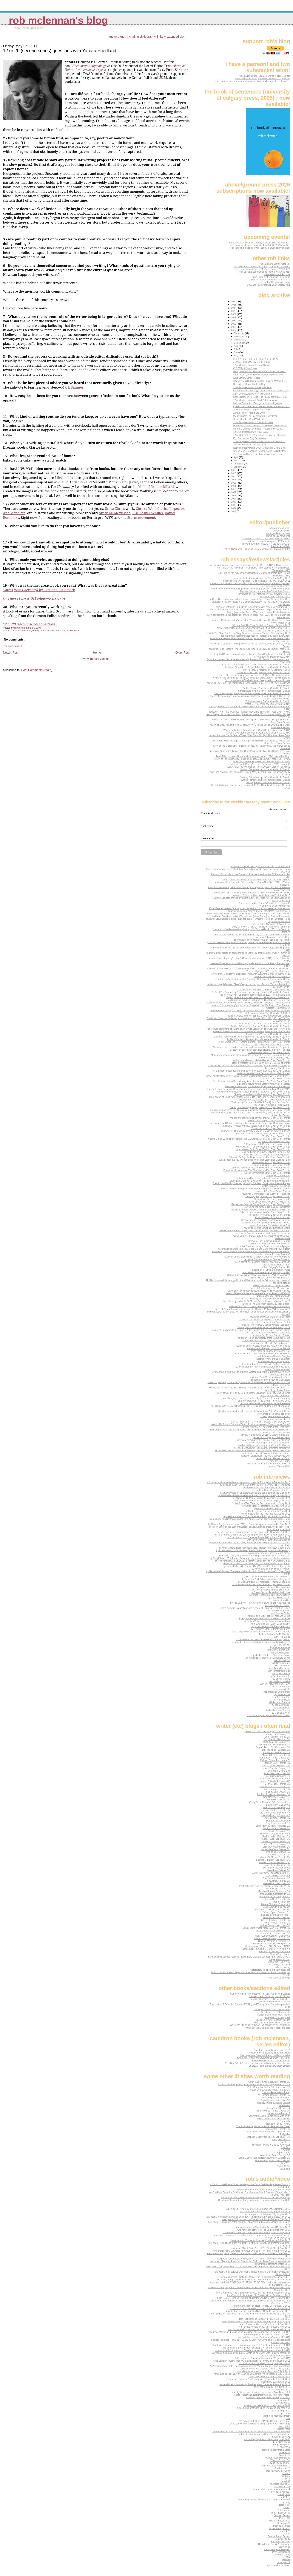  I want to click on P.F.S. Post, so click(284, 2518).